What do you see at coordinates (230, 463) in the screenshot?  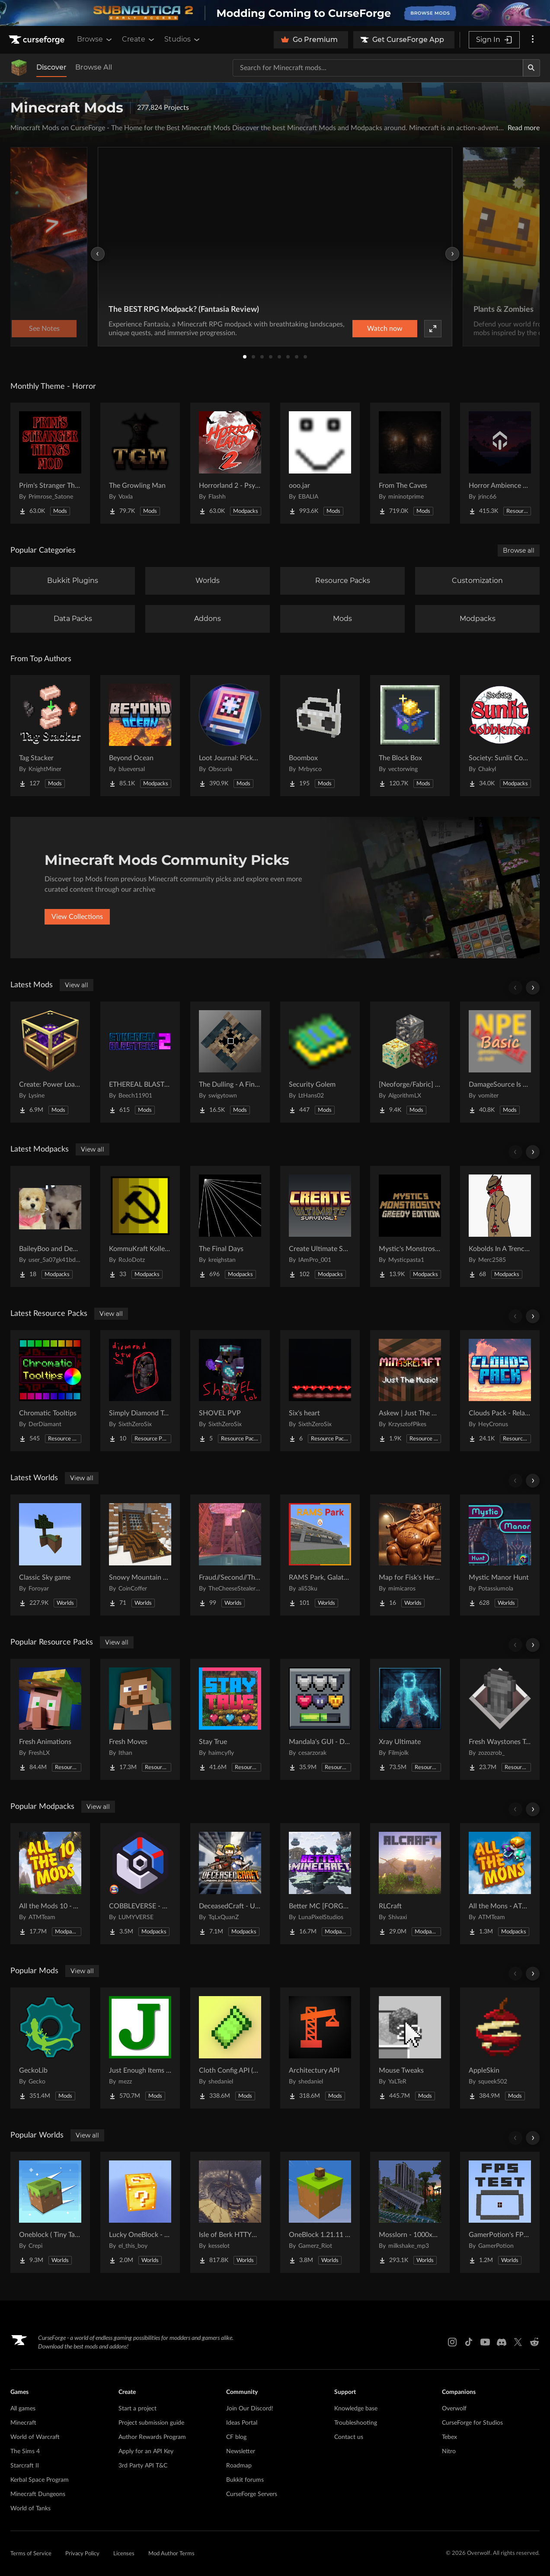 I see `[Go to Horrorland 2 - Psychological and Classic Horror Modpack (with Horror Quests) Project Page]` at bounding box center [230, 463].